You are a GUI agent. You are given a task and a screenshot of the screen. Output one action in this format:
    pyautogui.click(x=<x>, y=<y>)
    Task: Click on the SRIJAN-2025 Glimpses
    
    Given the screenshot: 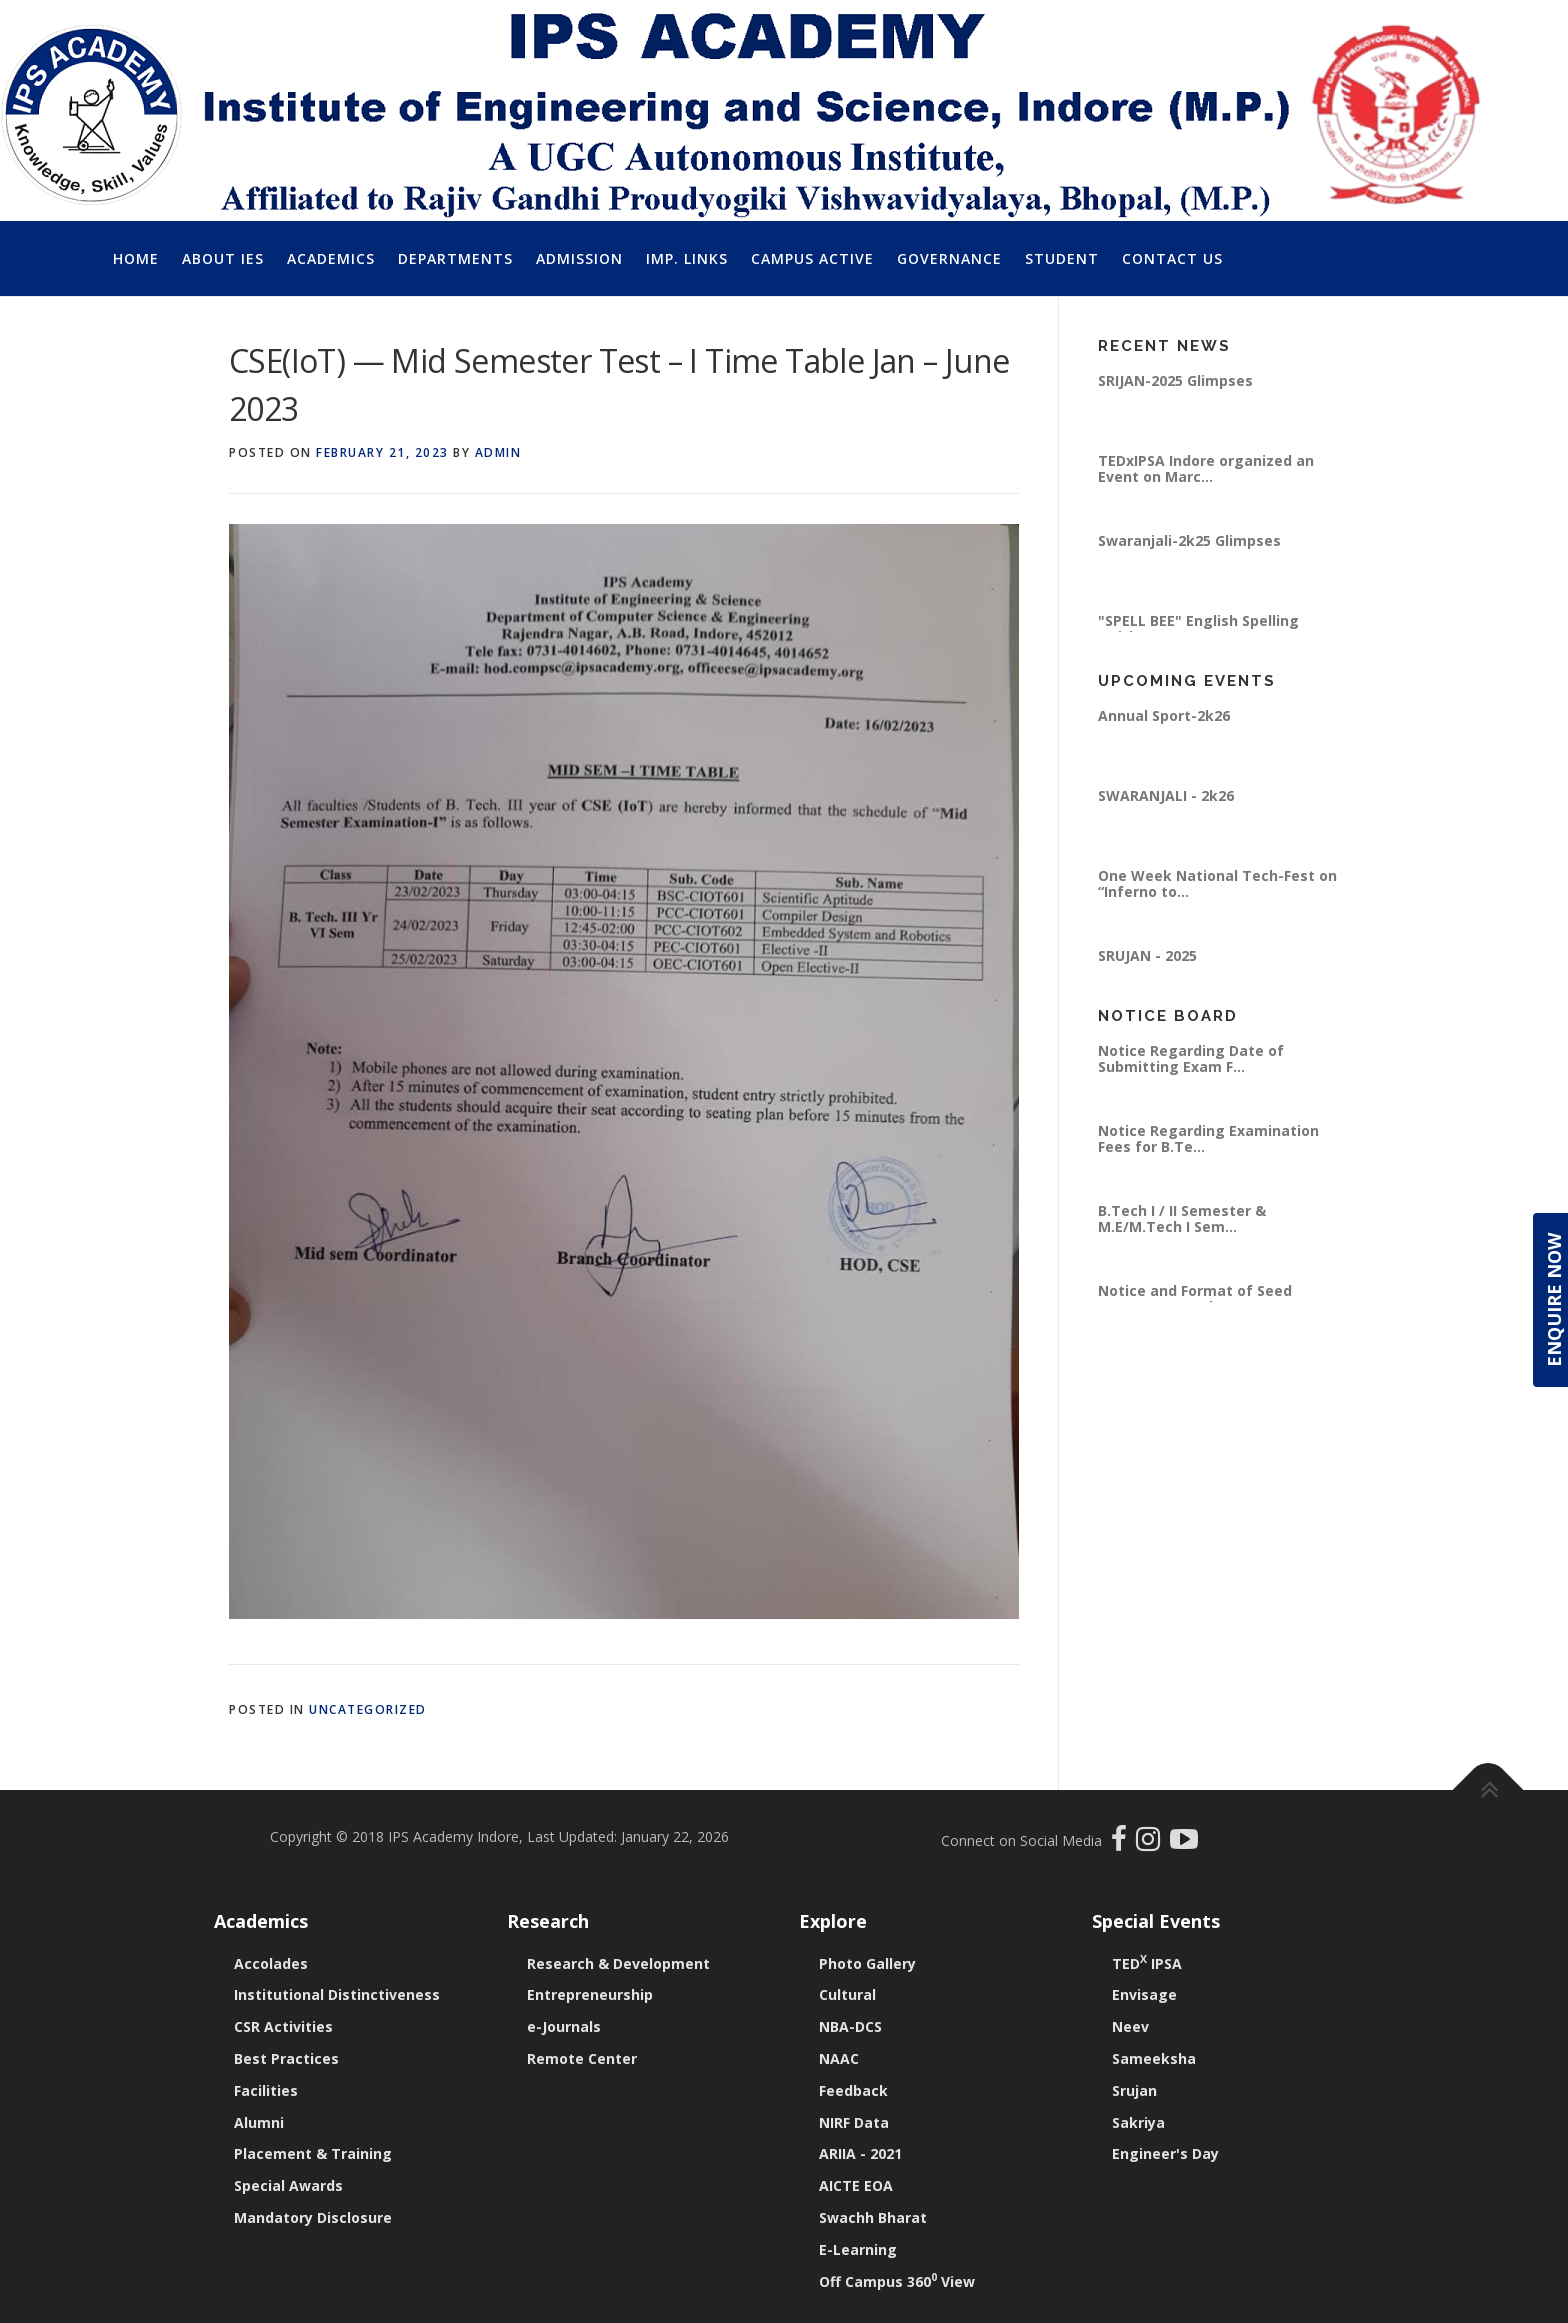 What is the action you would take?
    pyautogui.click(x=1175, y=380)
    